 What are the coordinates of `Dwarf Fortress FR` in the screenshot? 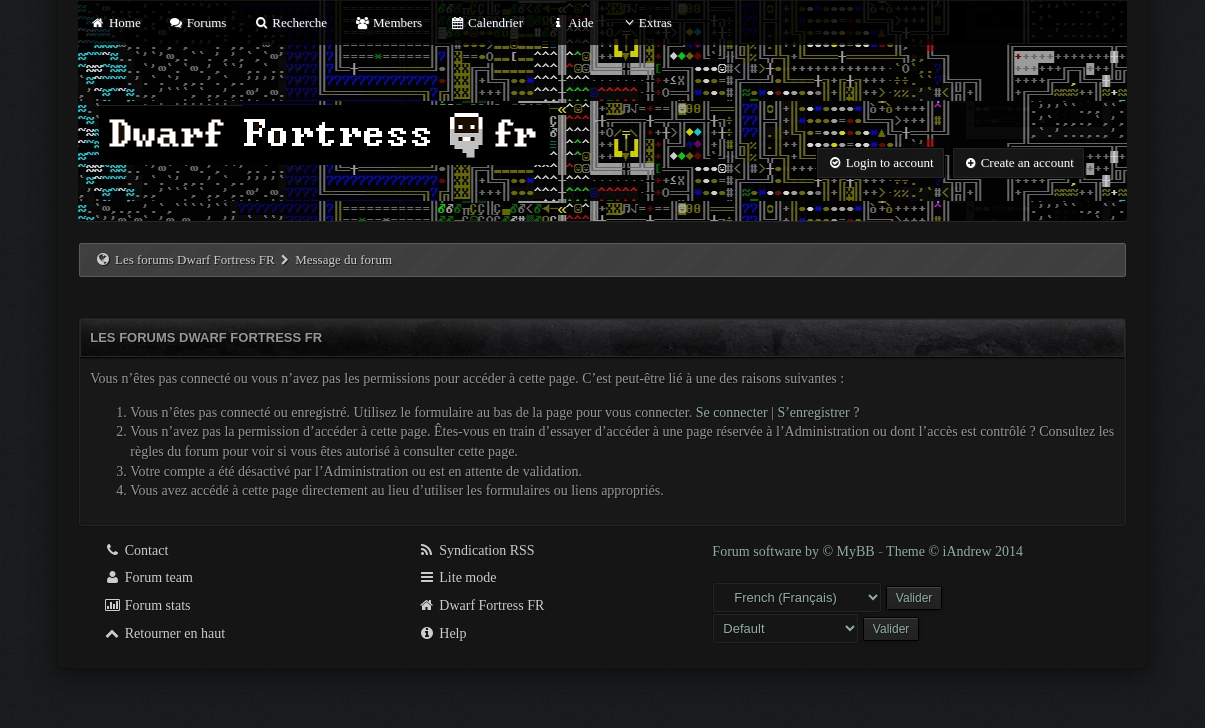 It's located at (481, 605).